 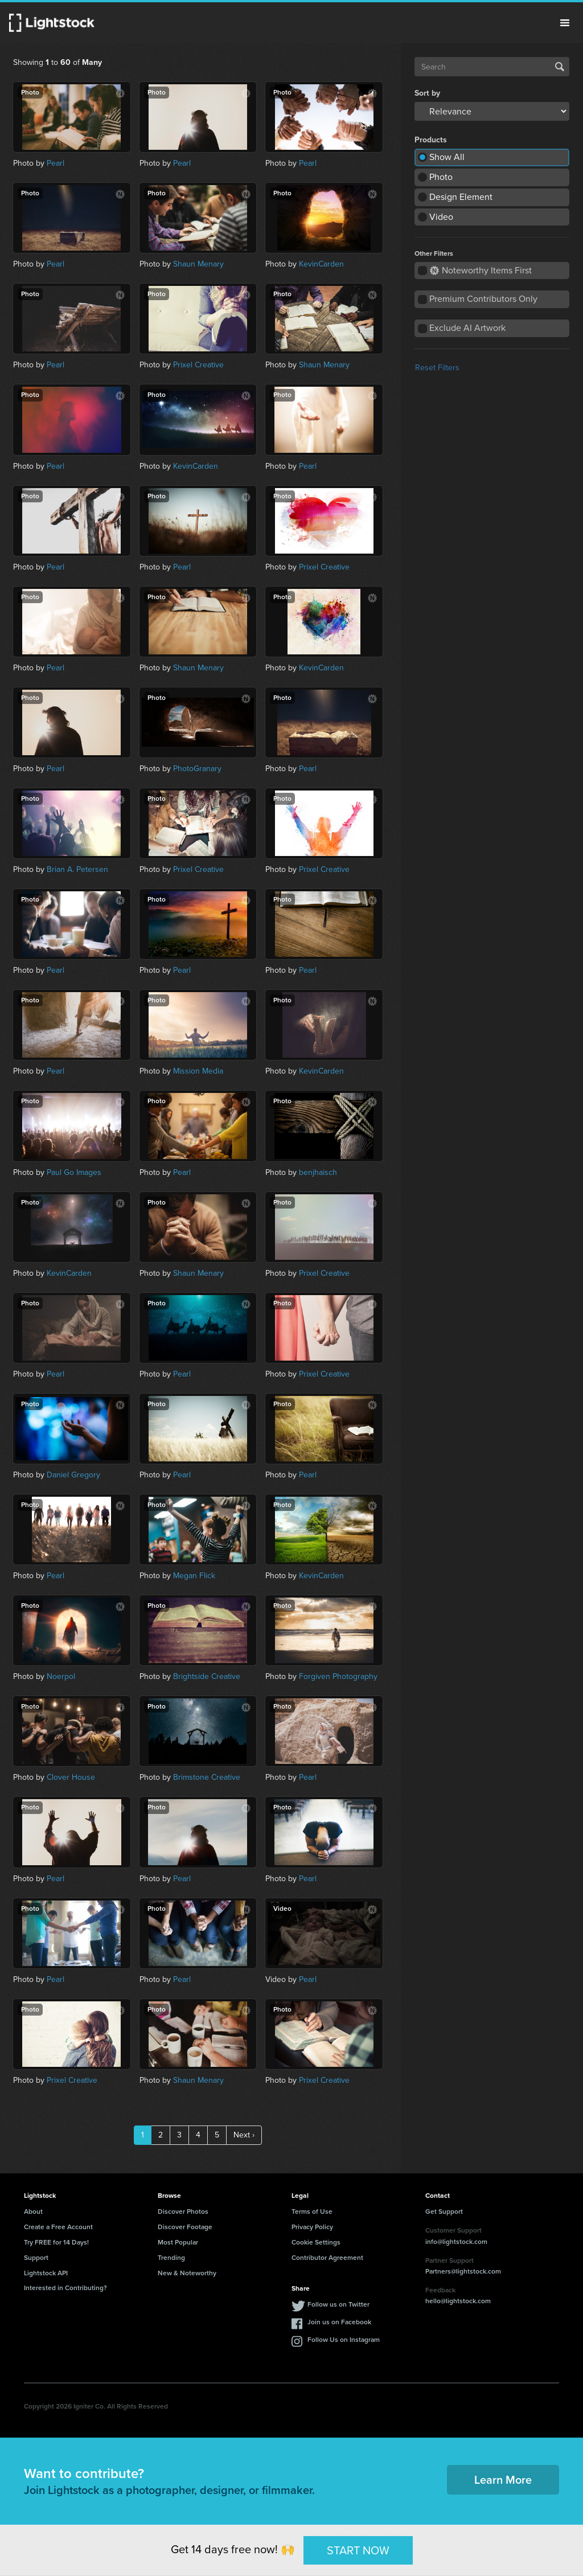 I want to click on Lightstock API, so click(x=46, y=2273).